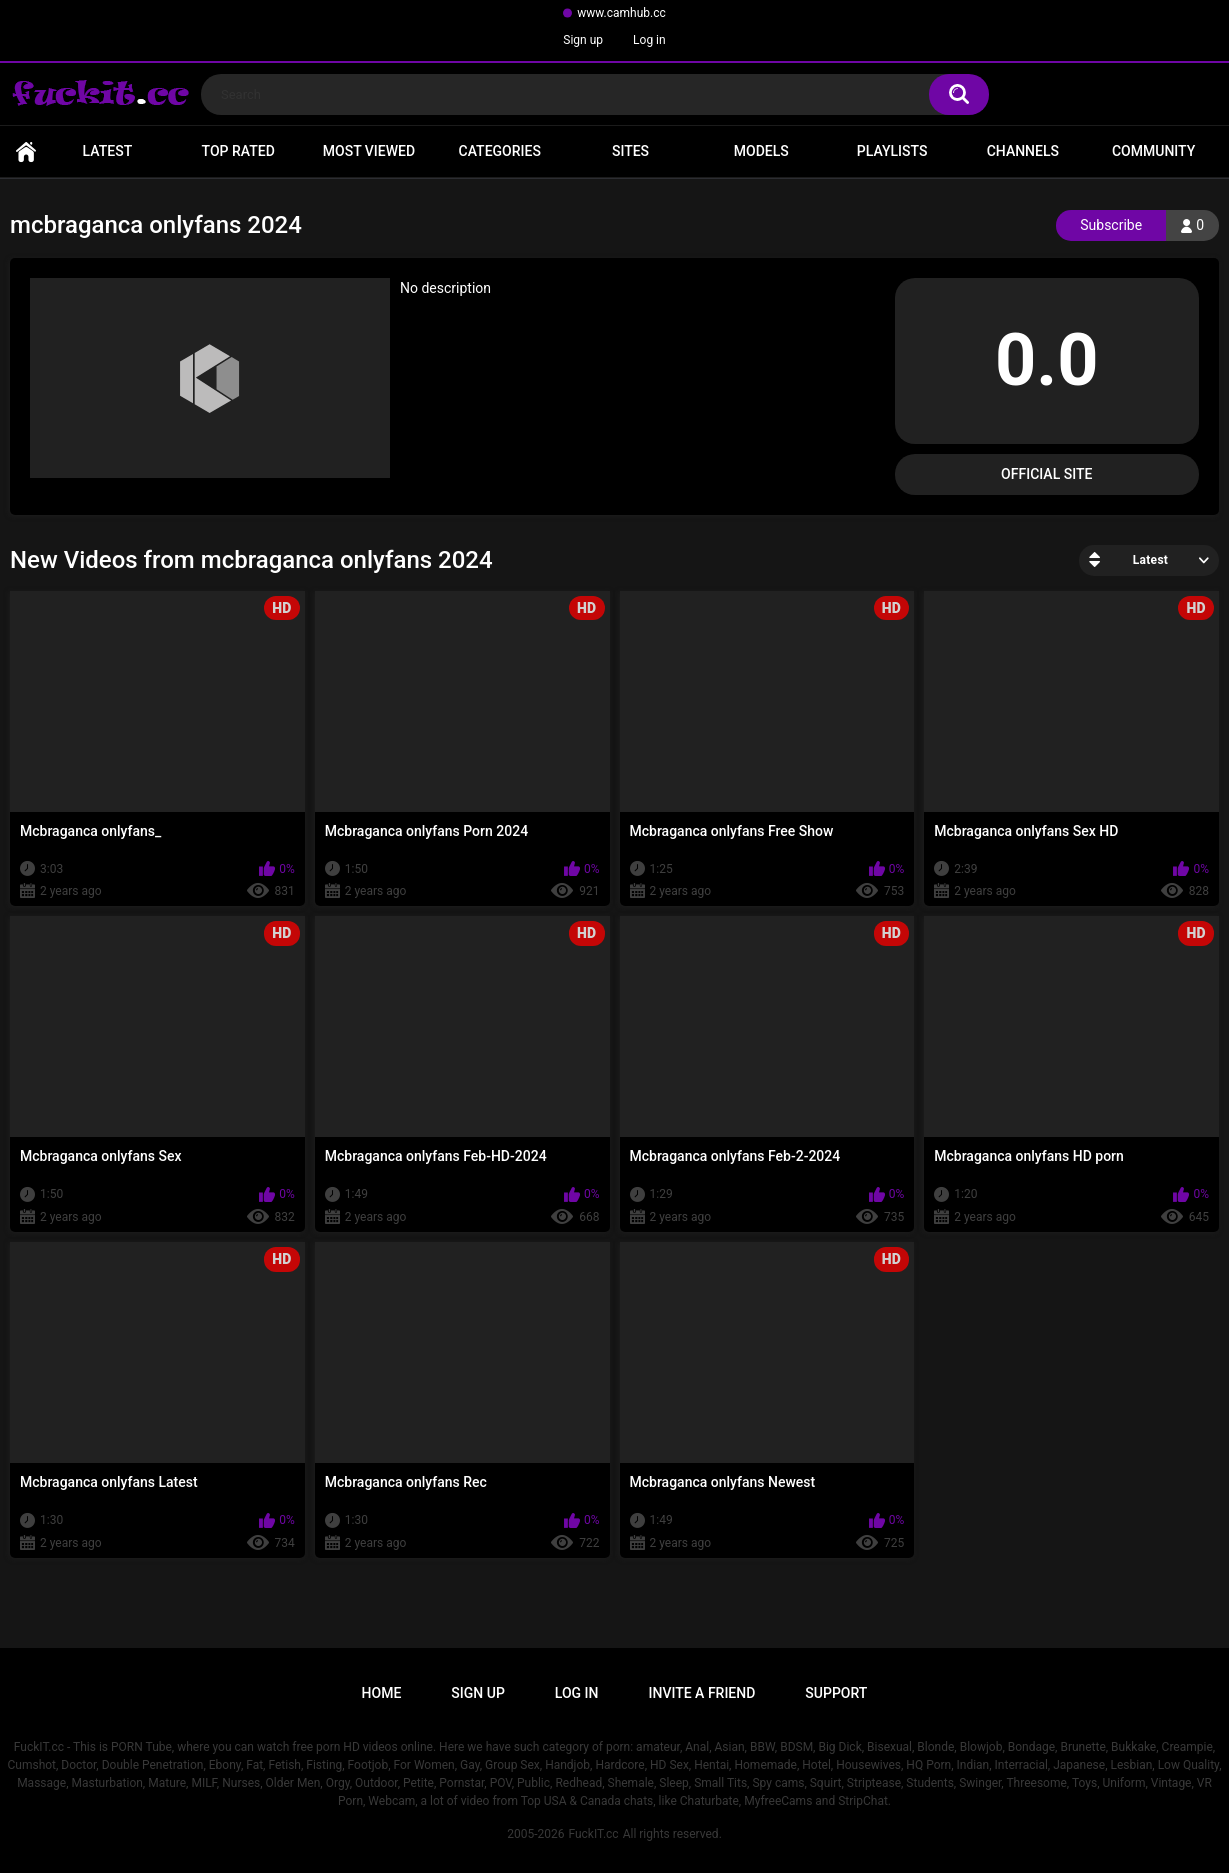  Describe the element at coordinates (761, 151) in the screenshot. I see `Models` at that location.